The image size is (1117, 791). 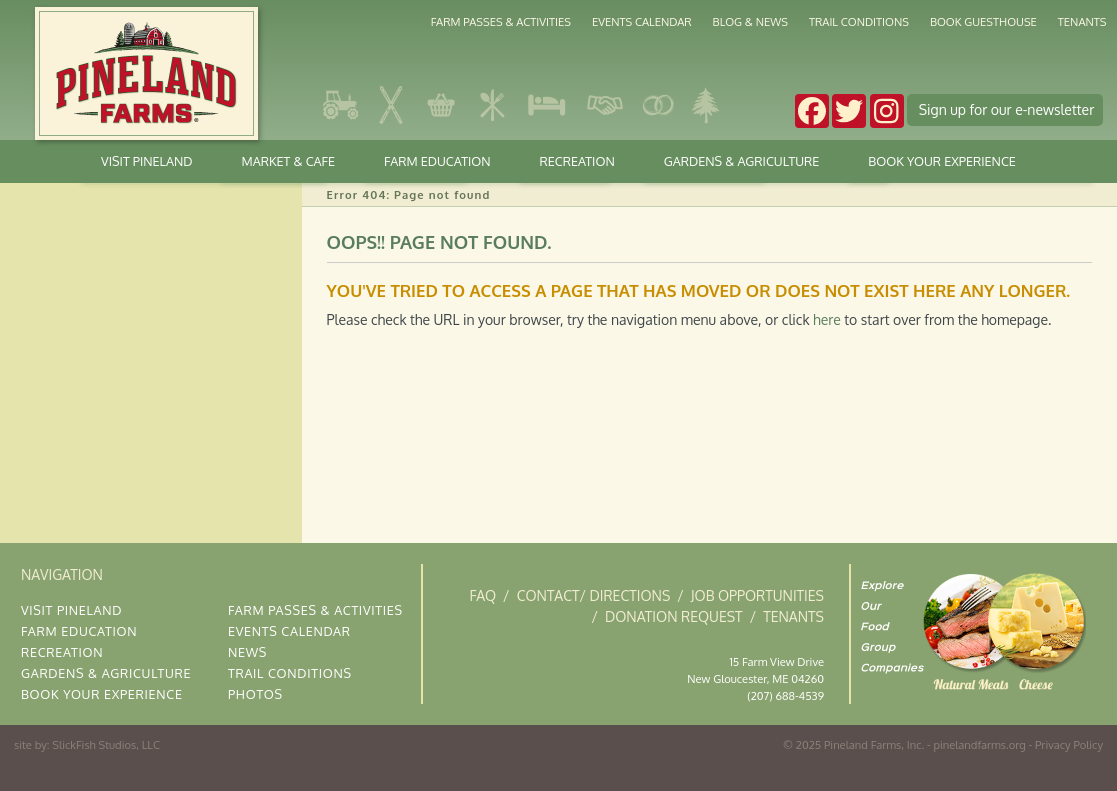 I want to click on Trail Conditions, so click(x=859, y=21).